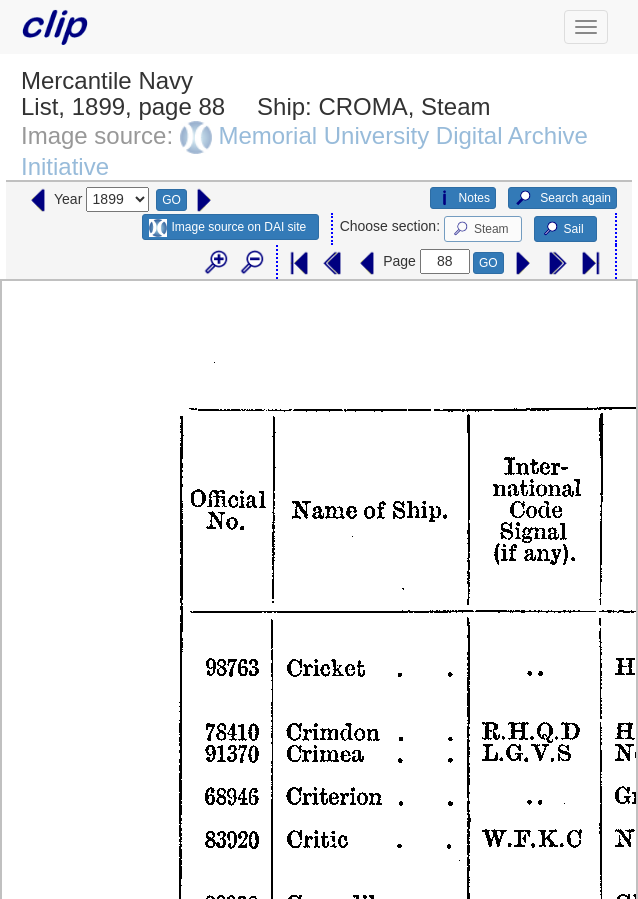 This screenshot has width=638, height=899. Describe the element at coordinates (562, 229) in the screenshot. I see `Sail [button]` at that location.